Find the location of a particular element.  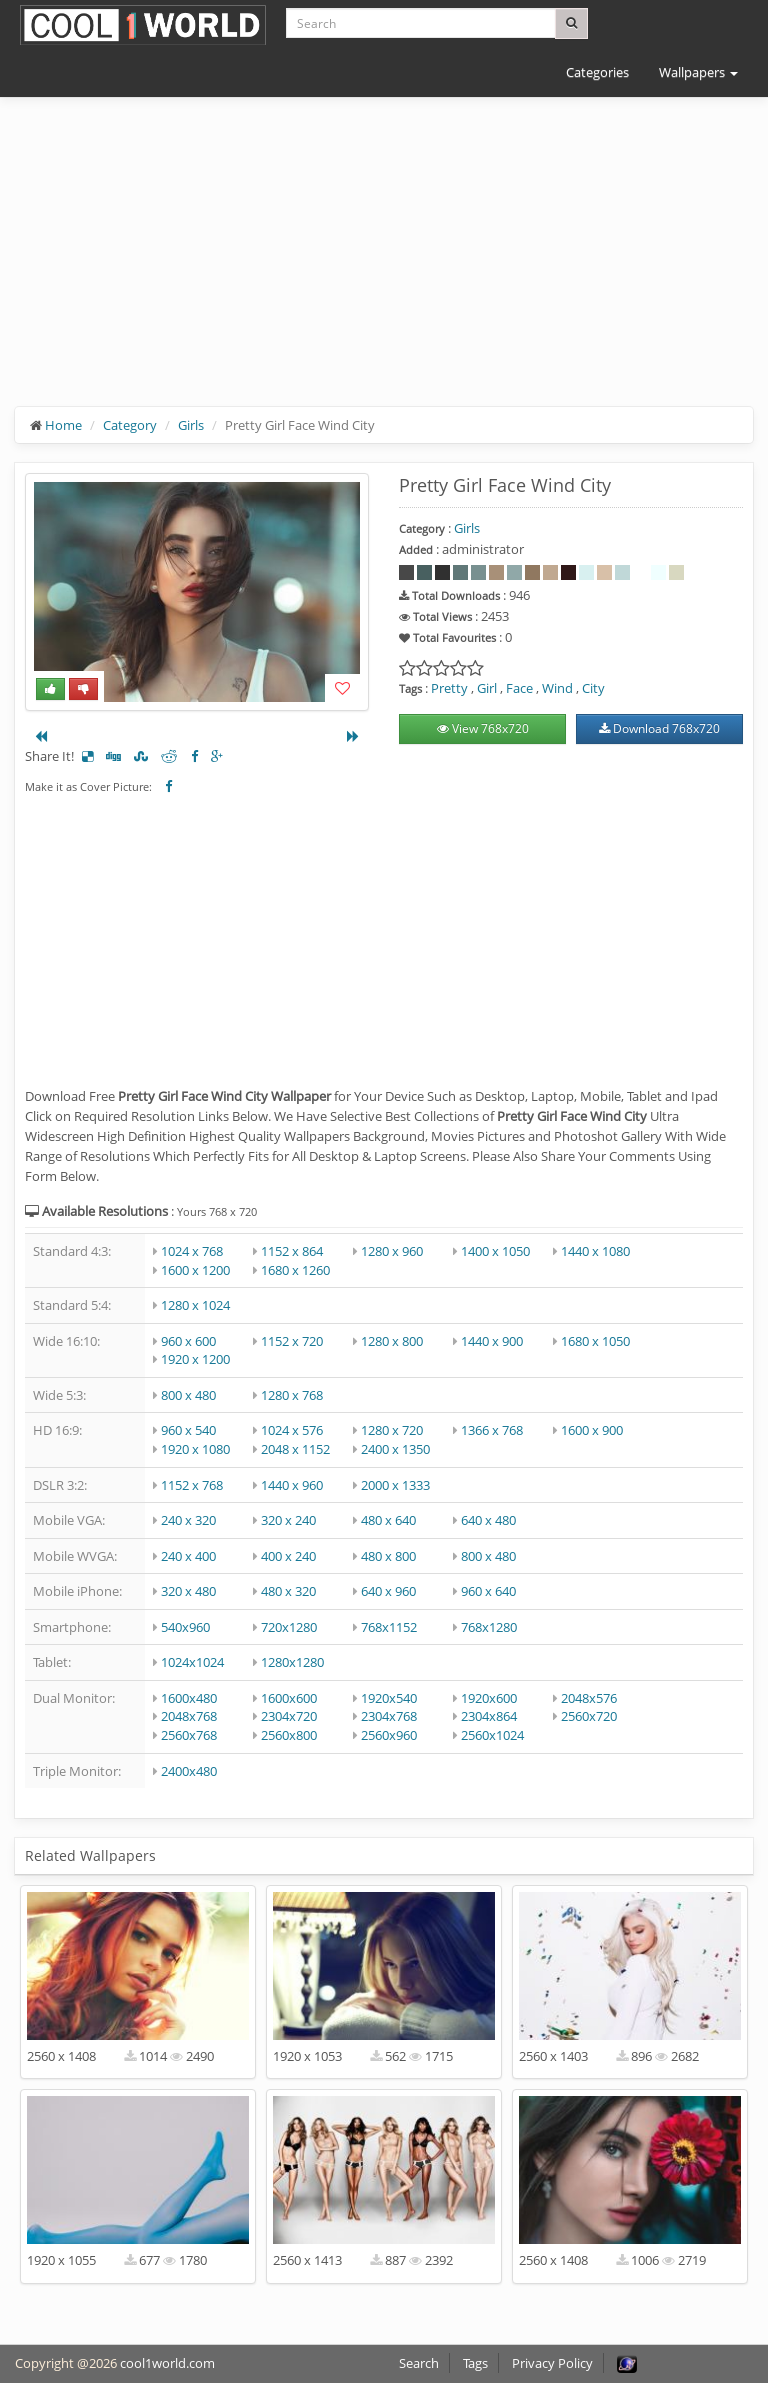

640 x 960 is located at coordinates (388, 1591).